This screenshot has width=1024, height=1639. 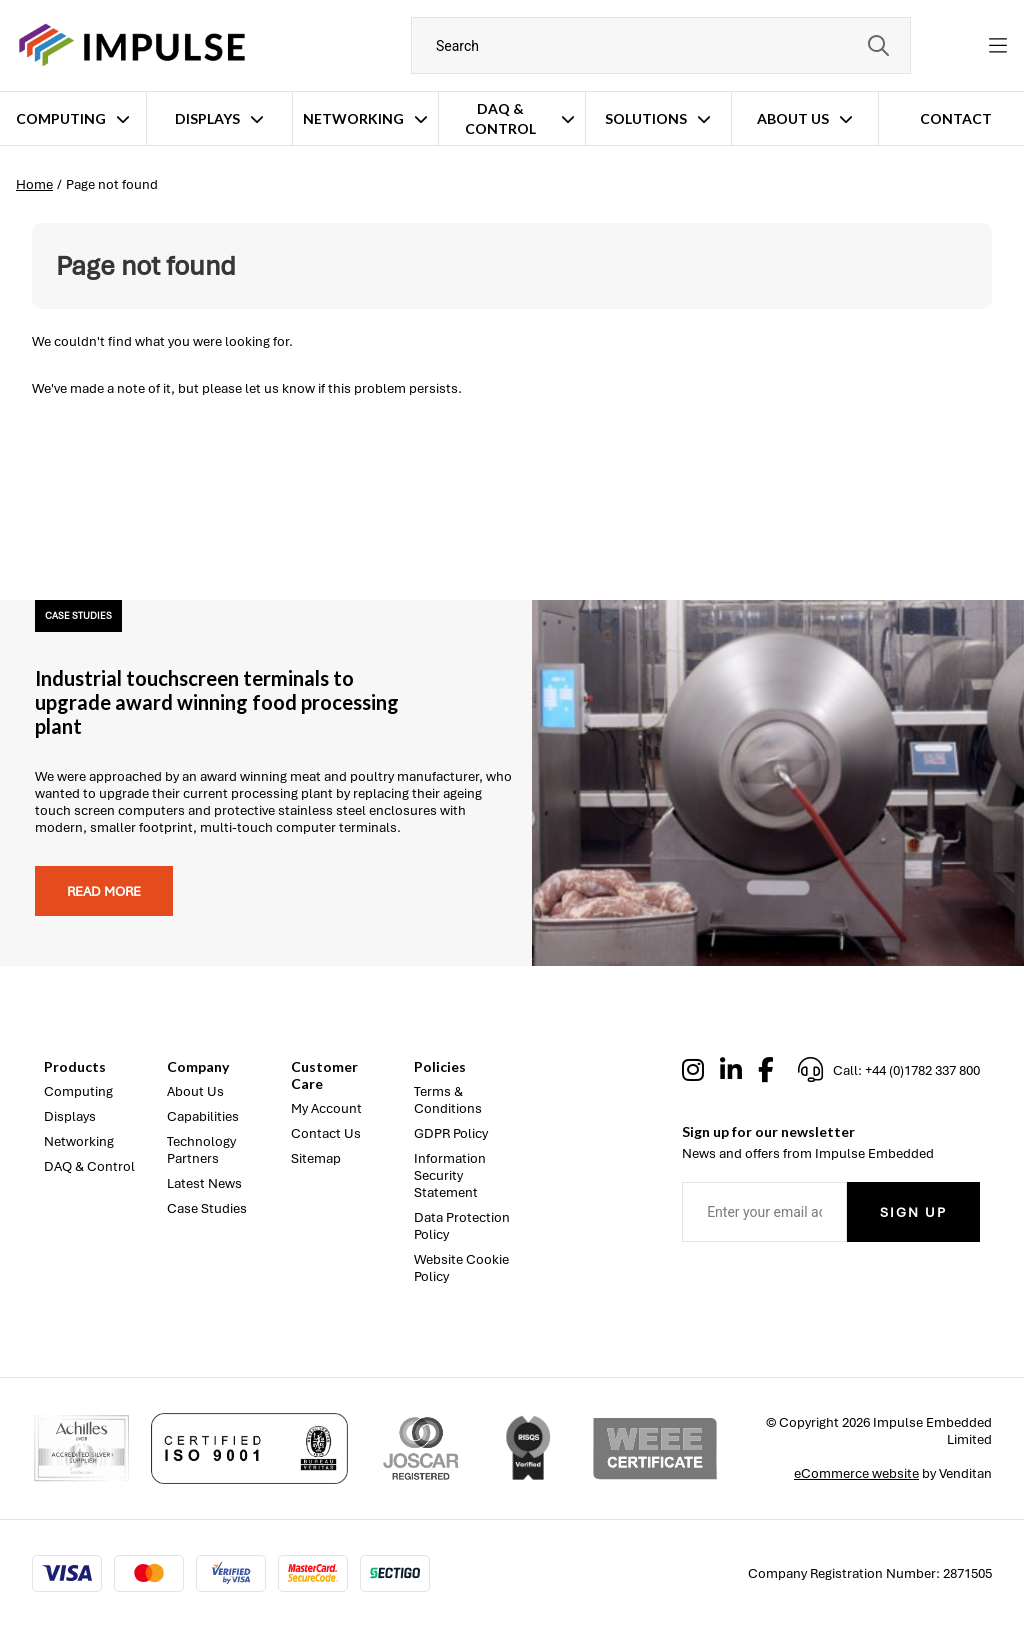 I want to click on Solutions, so click(x=646, y=118).